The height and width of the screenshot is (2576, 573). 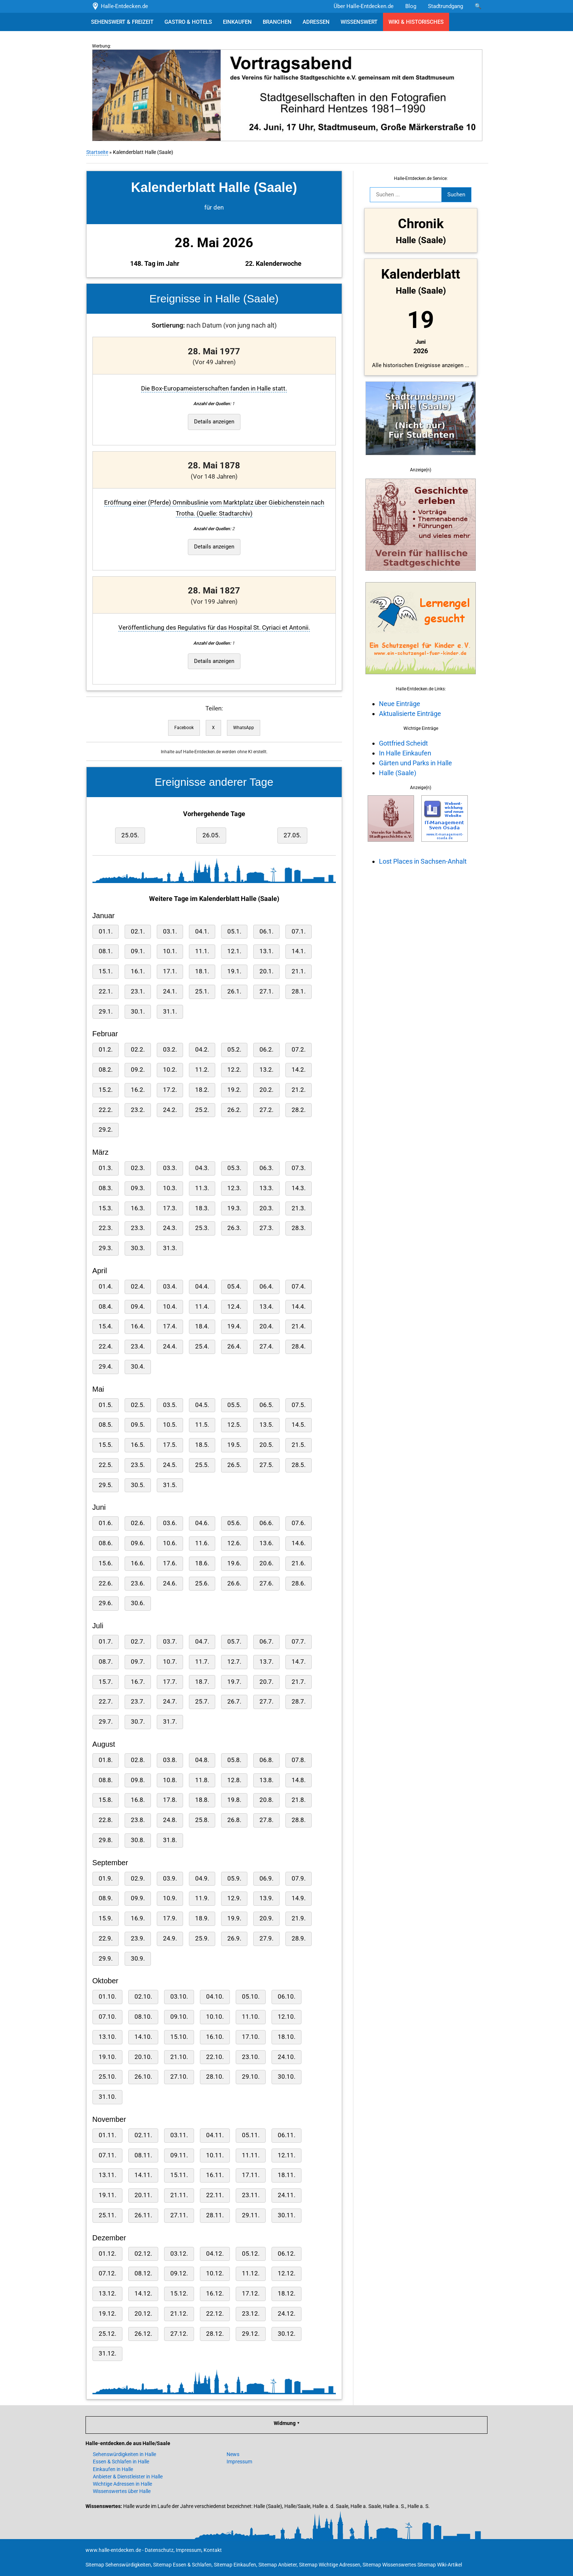 What do you see at coordinates (286, 2076) in the screenshot?
I see `30.10.` at bounding box center [286, 2076].